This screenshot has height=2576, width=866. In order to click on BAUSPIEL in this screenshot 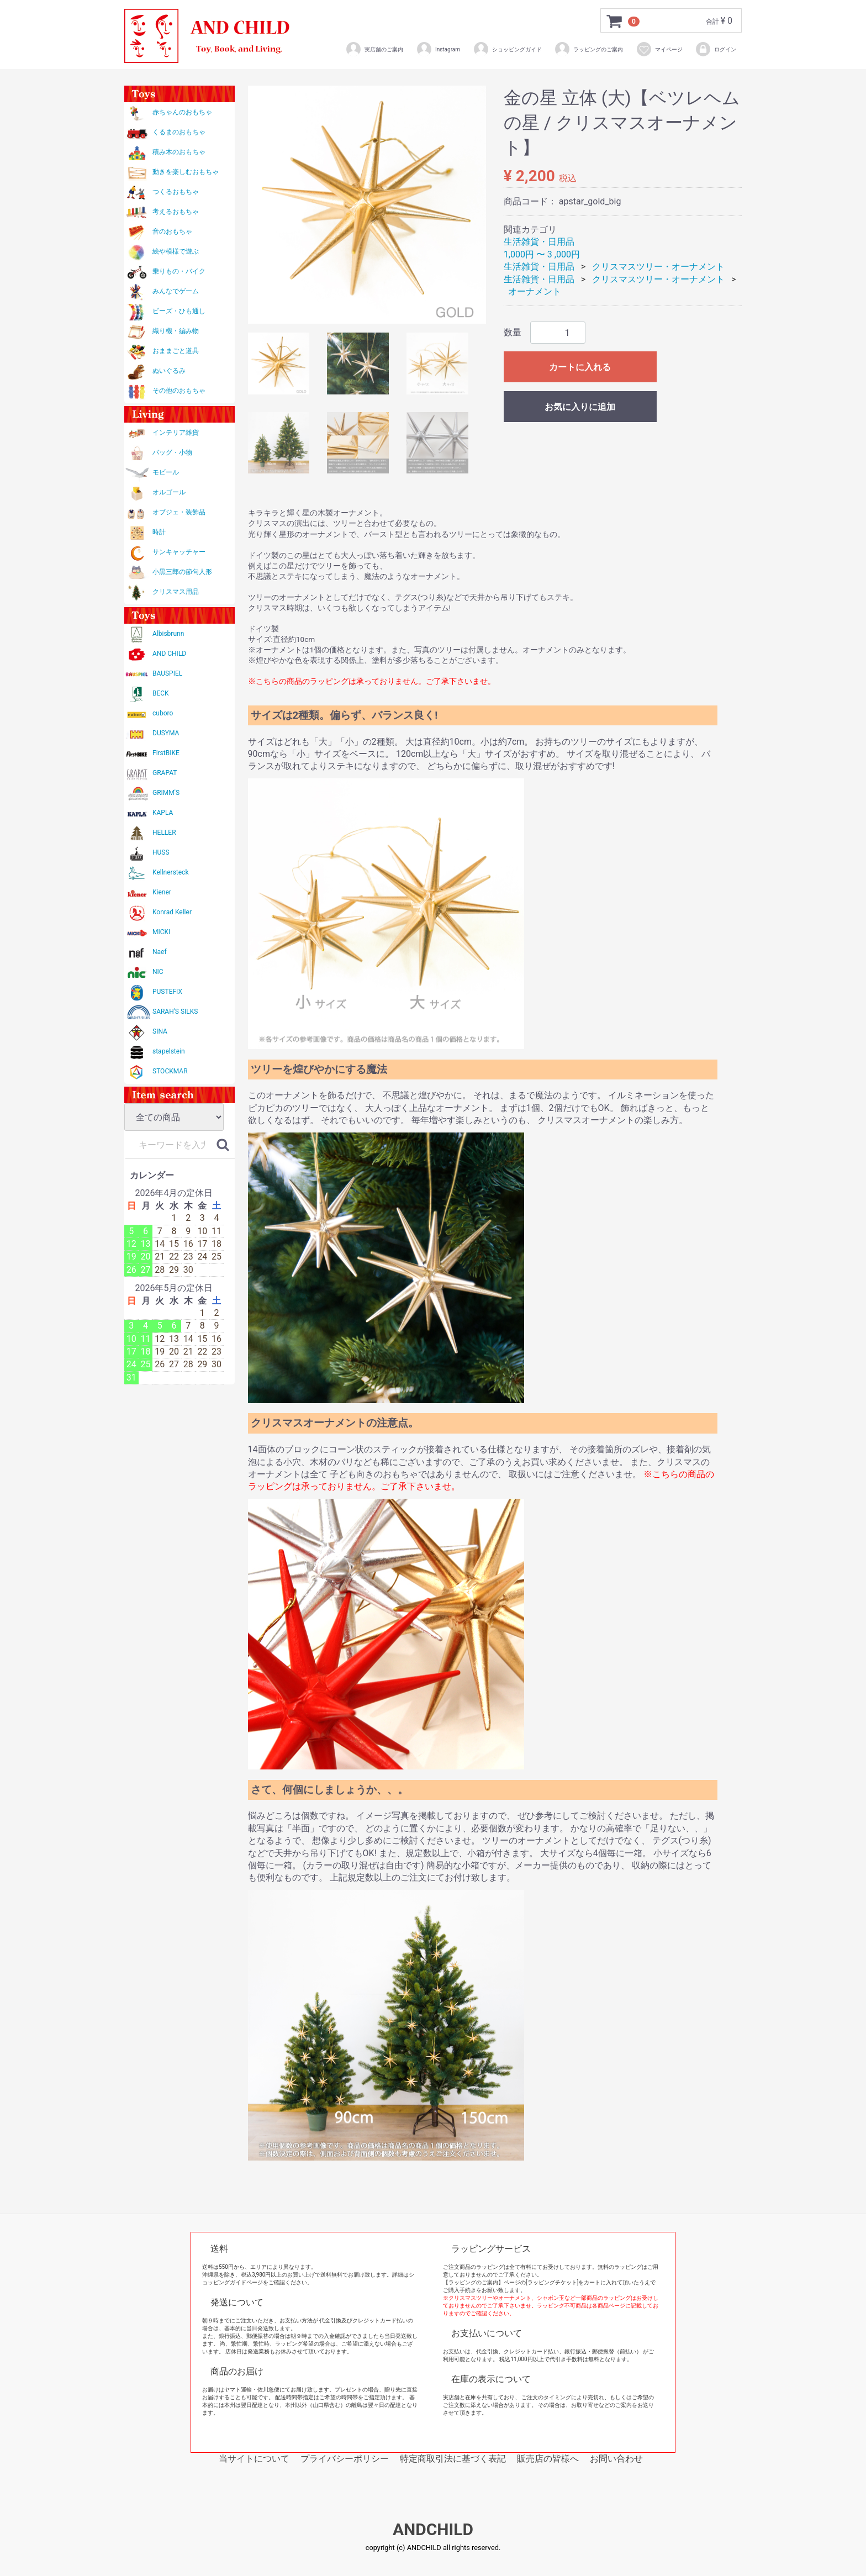, I will do `click(167, 673)`.